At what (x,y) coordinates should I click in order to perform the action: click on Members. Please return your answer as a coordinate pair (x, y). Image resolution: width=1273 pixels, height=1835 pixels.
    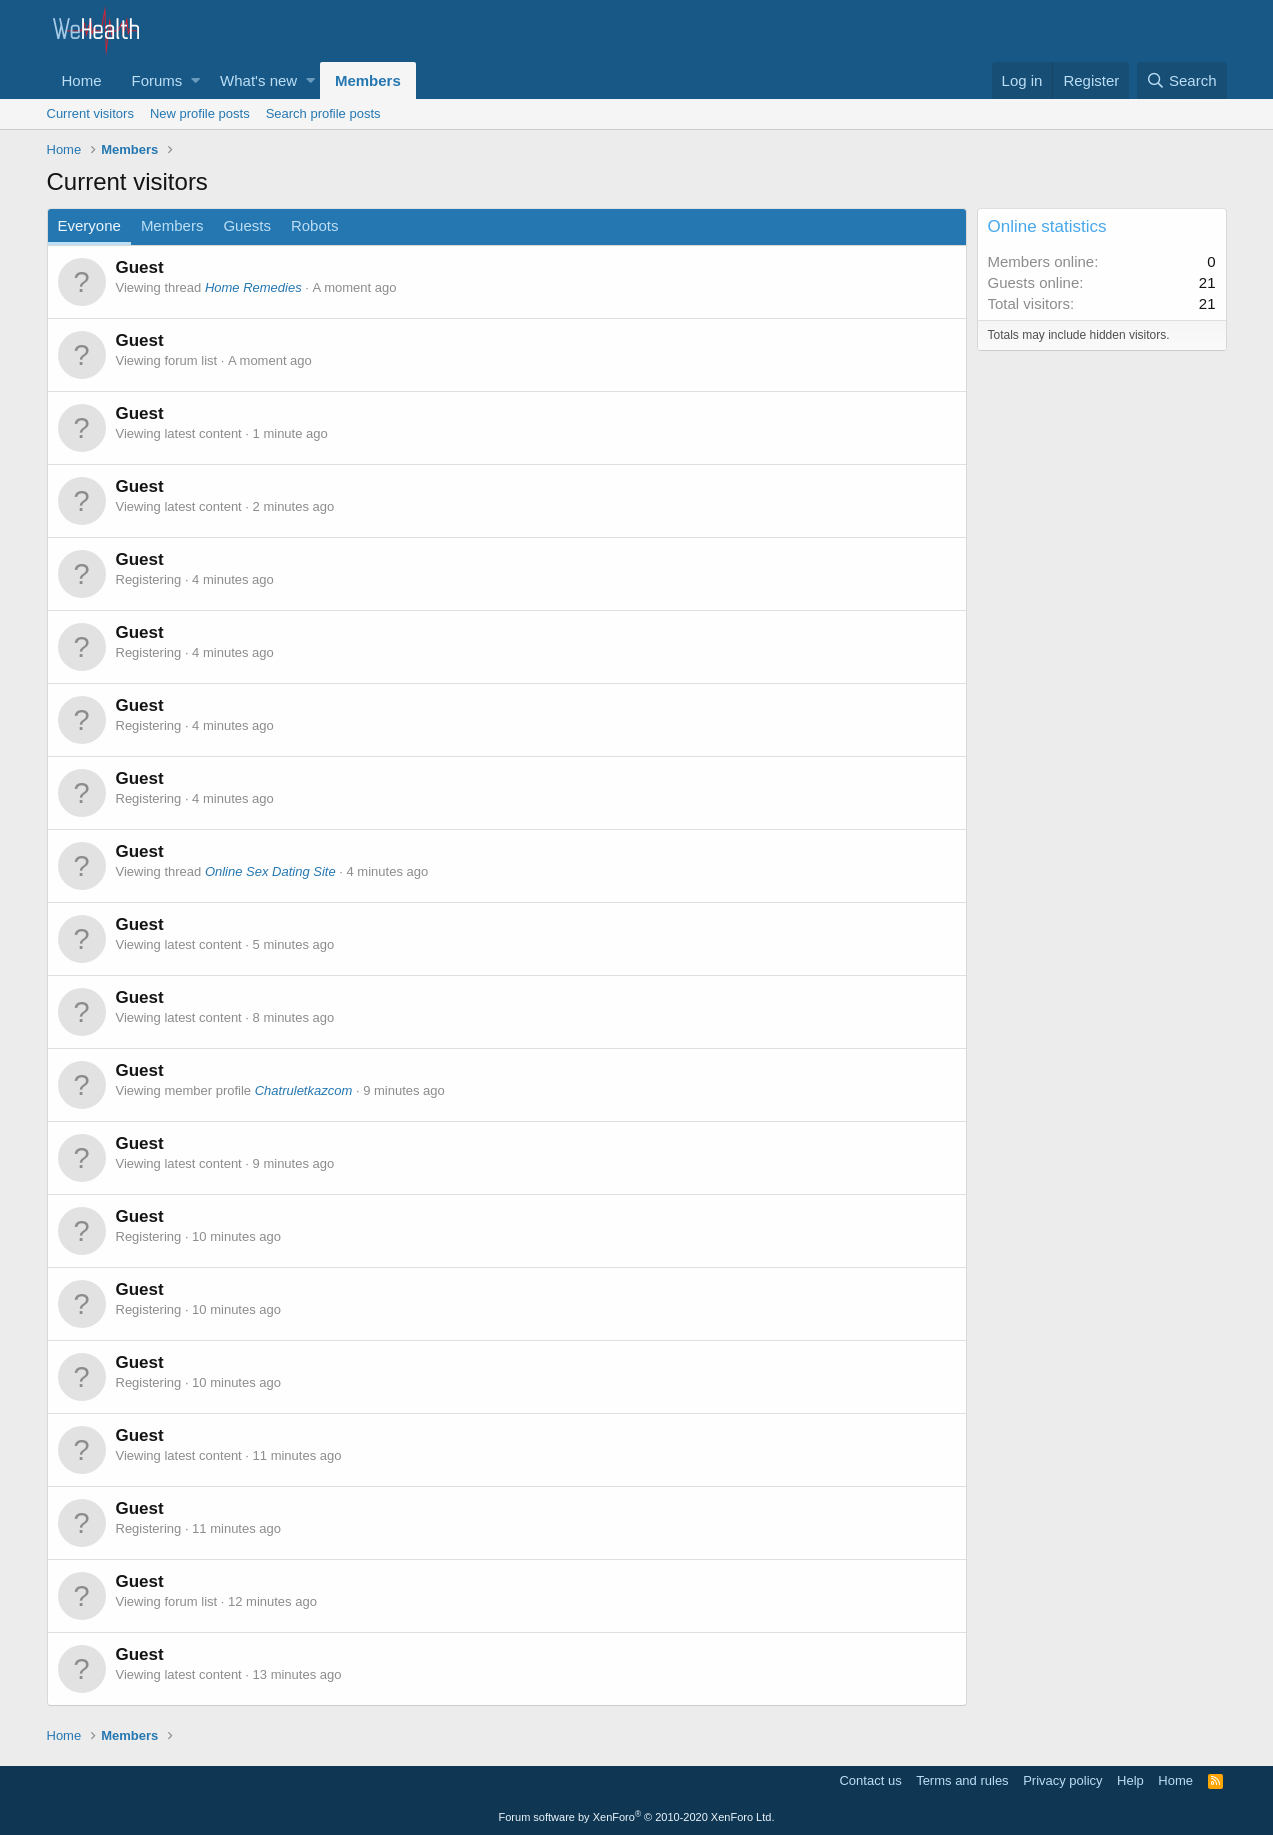
    Looking at the image, I should click on (368, 80).